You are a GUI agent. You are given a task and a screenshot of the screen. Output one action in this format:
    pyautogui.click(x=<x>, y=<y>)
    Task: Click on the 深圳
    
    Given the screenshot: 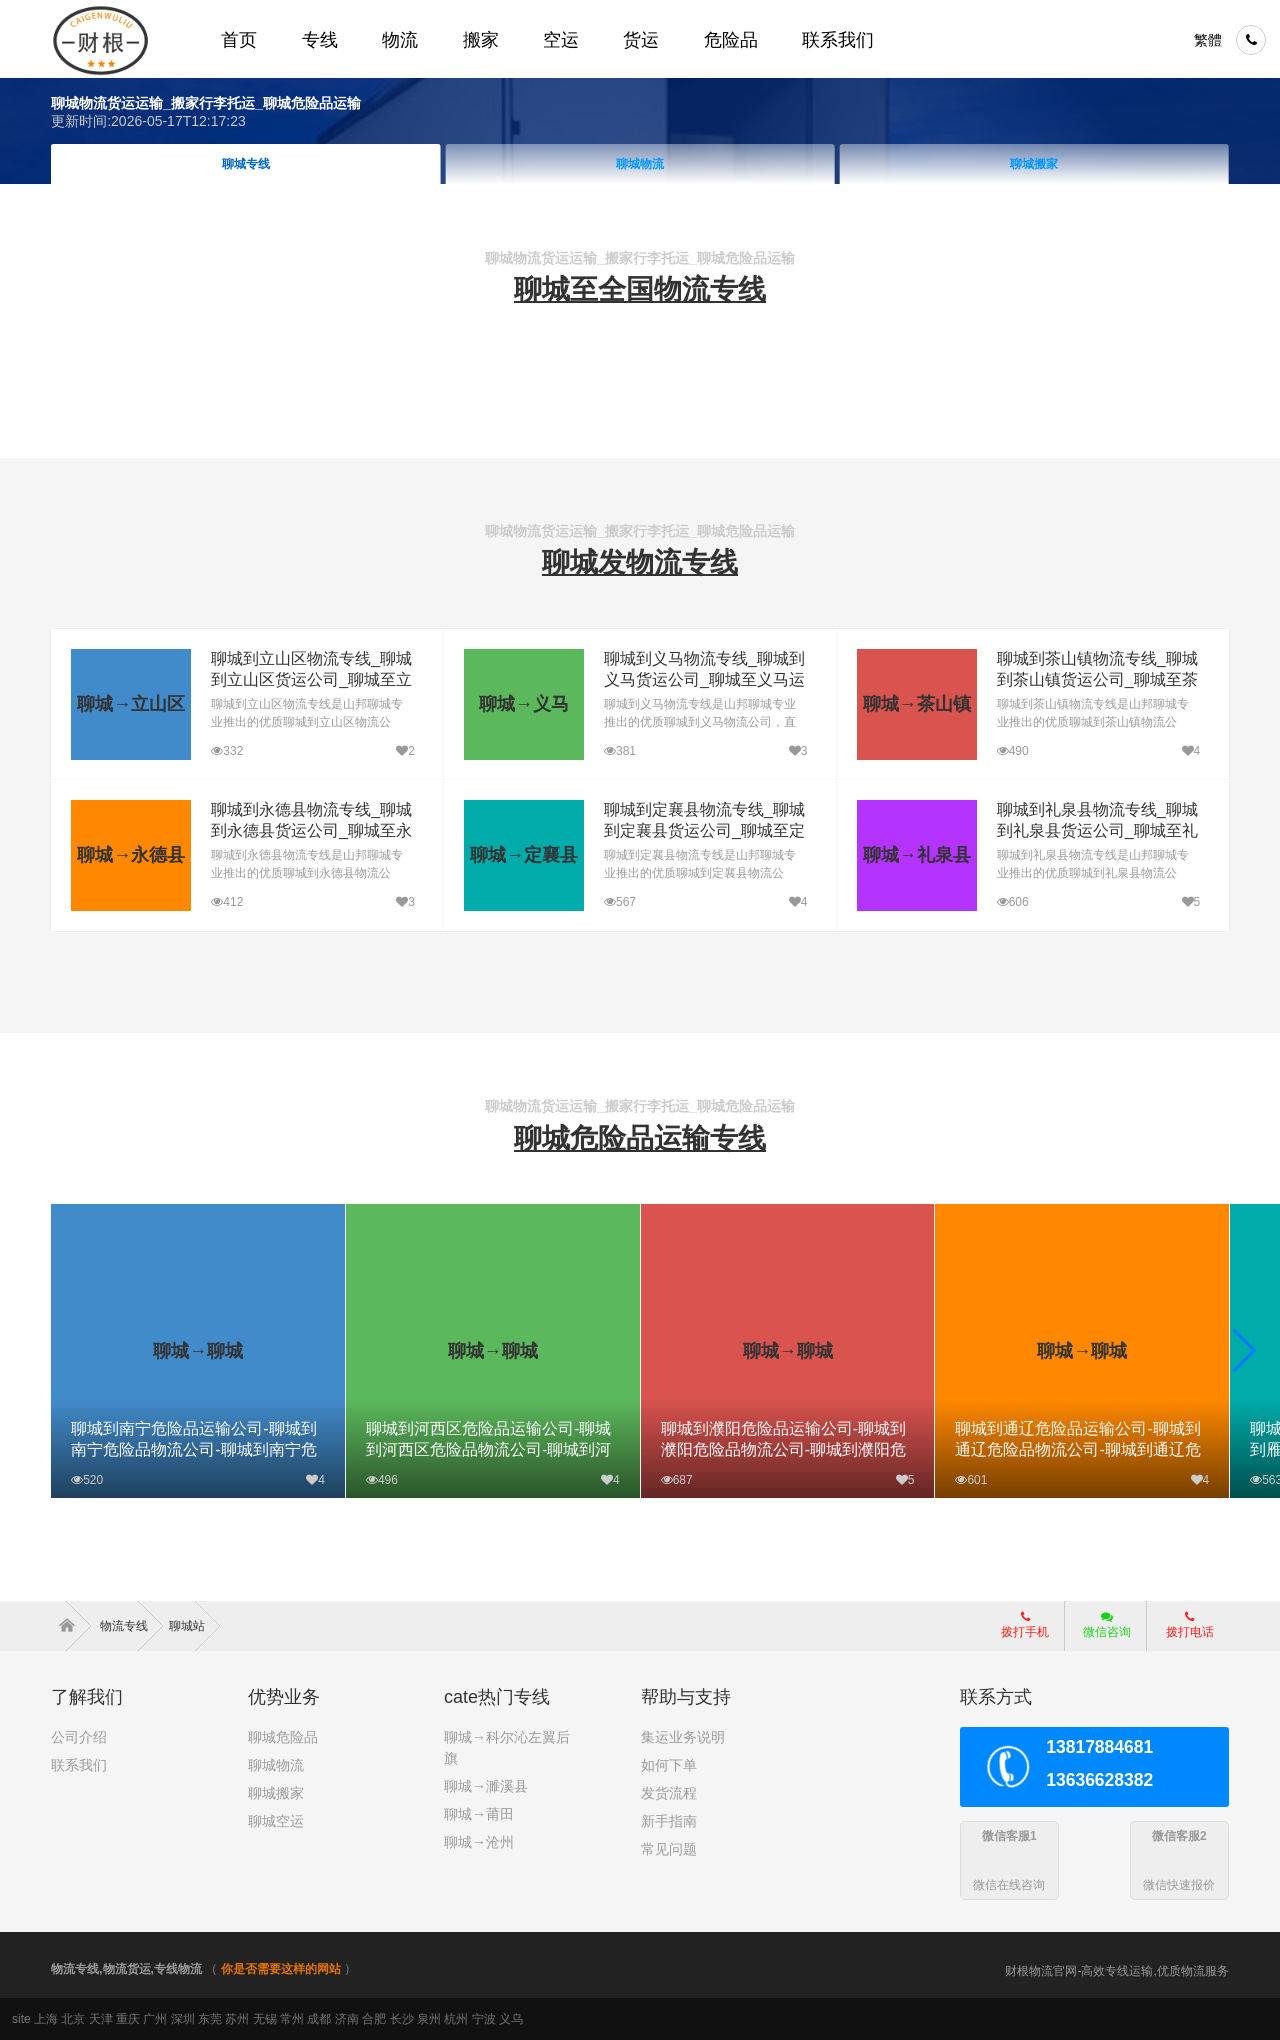 What is the action you would take?
    pyautogui.click(x=183, y=2019)
    